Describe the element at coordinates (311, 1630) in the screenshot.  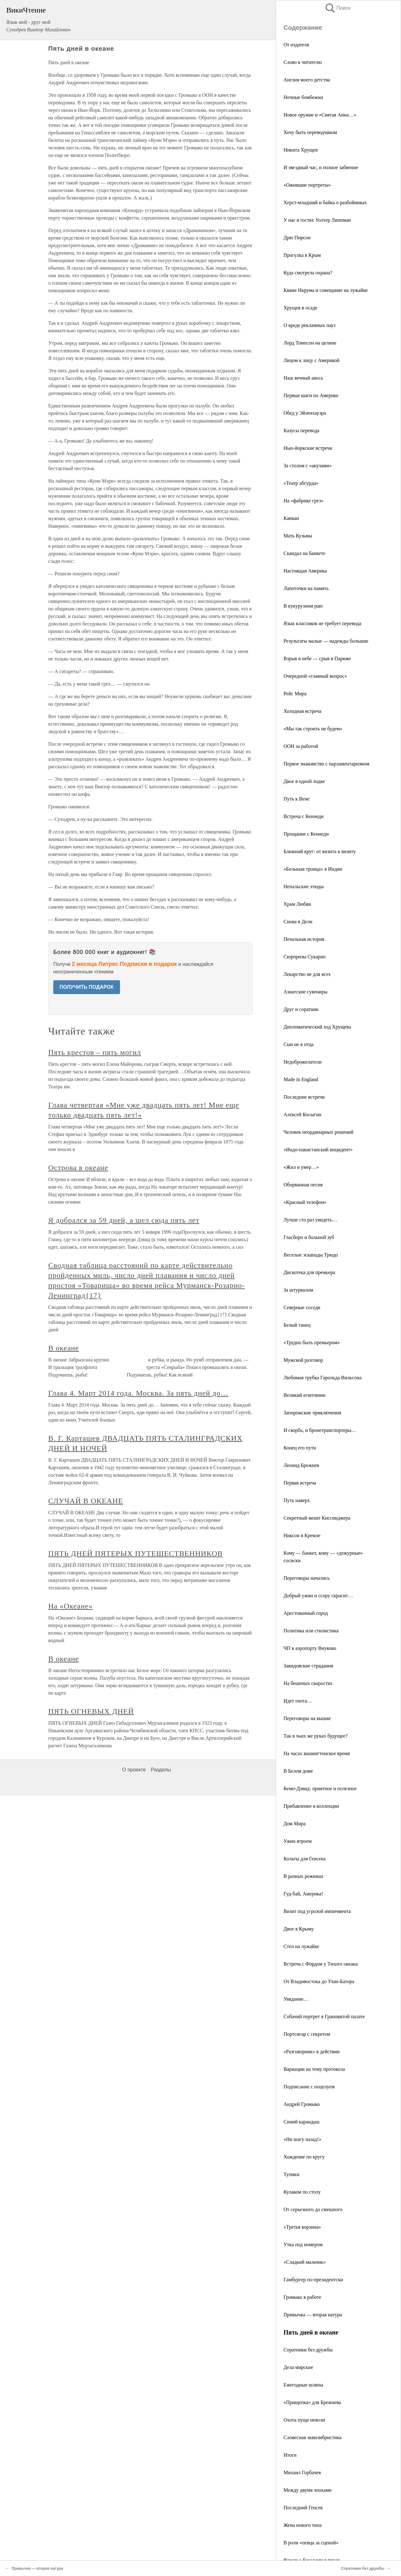
I see `Политика или стилистика` at that location.